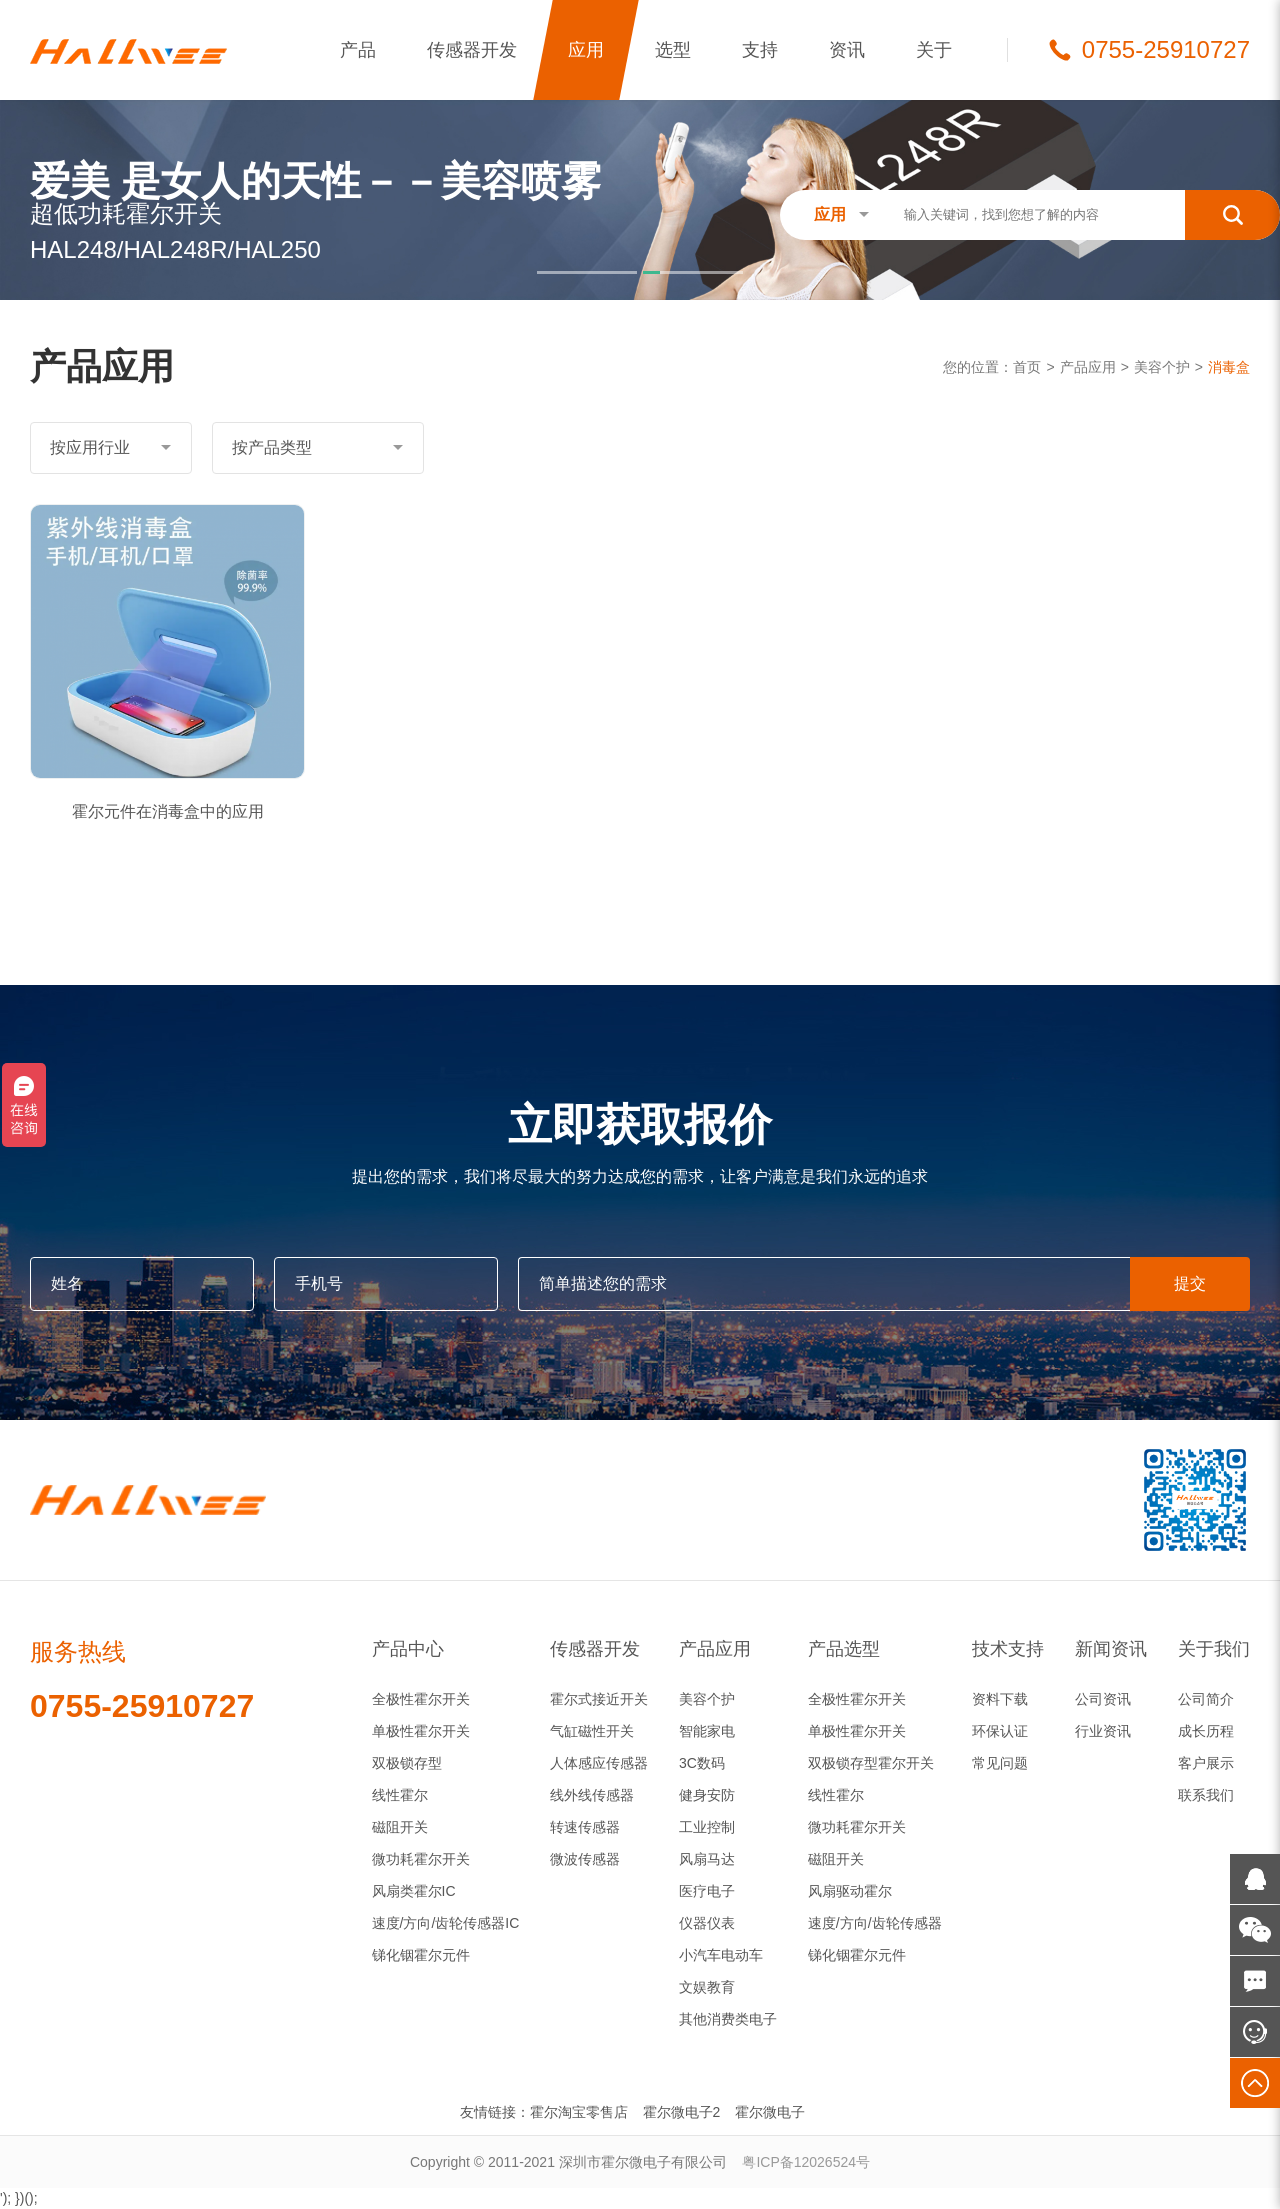  What do you see at coordinates (421, 1859) in the screenshot?
I see `微功耗霍尔开关` at bounding box center [421, 1859].